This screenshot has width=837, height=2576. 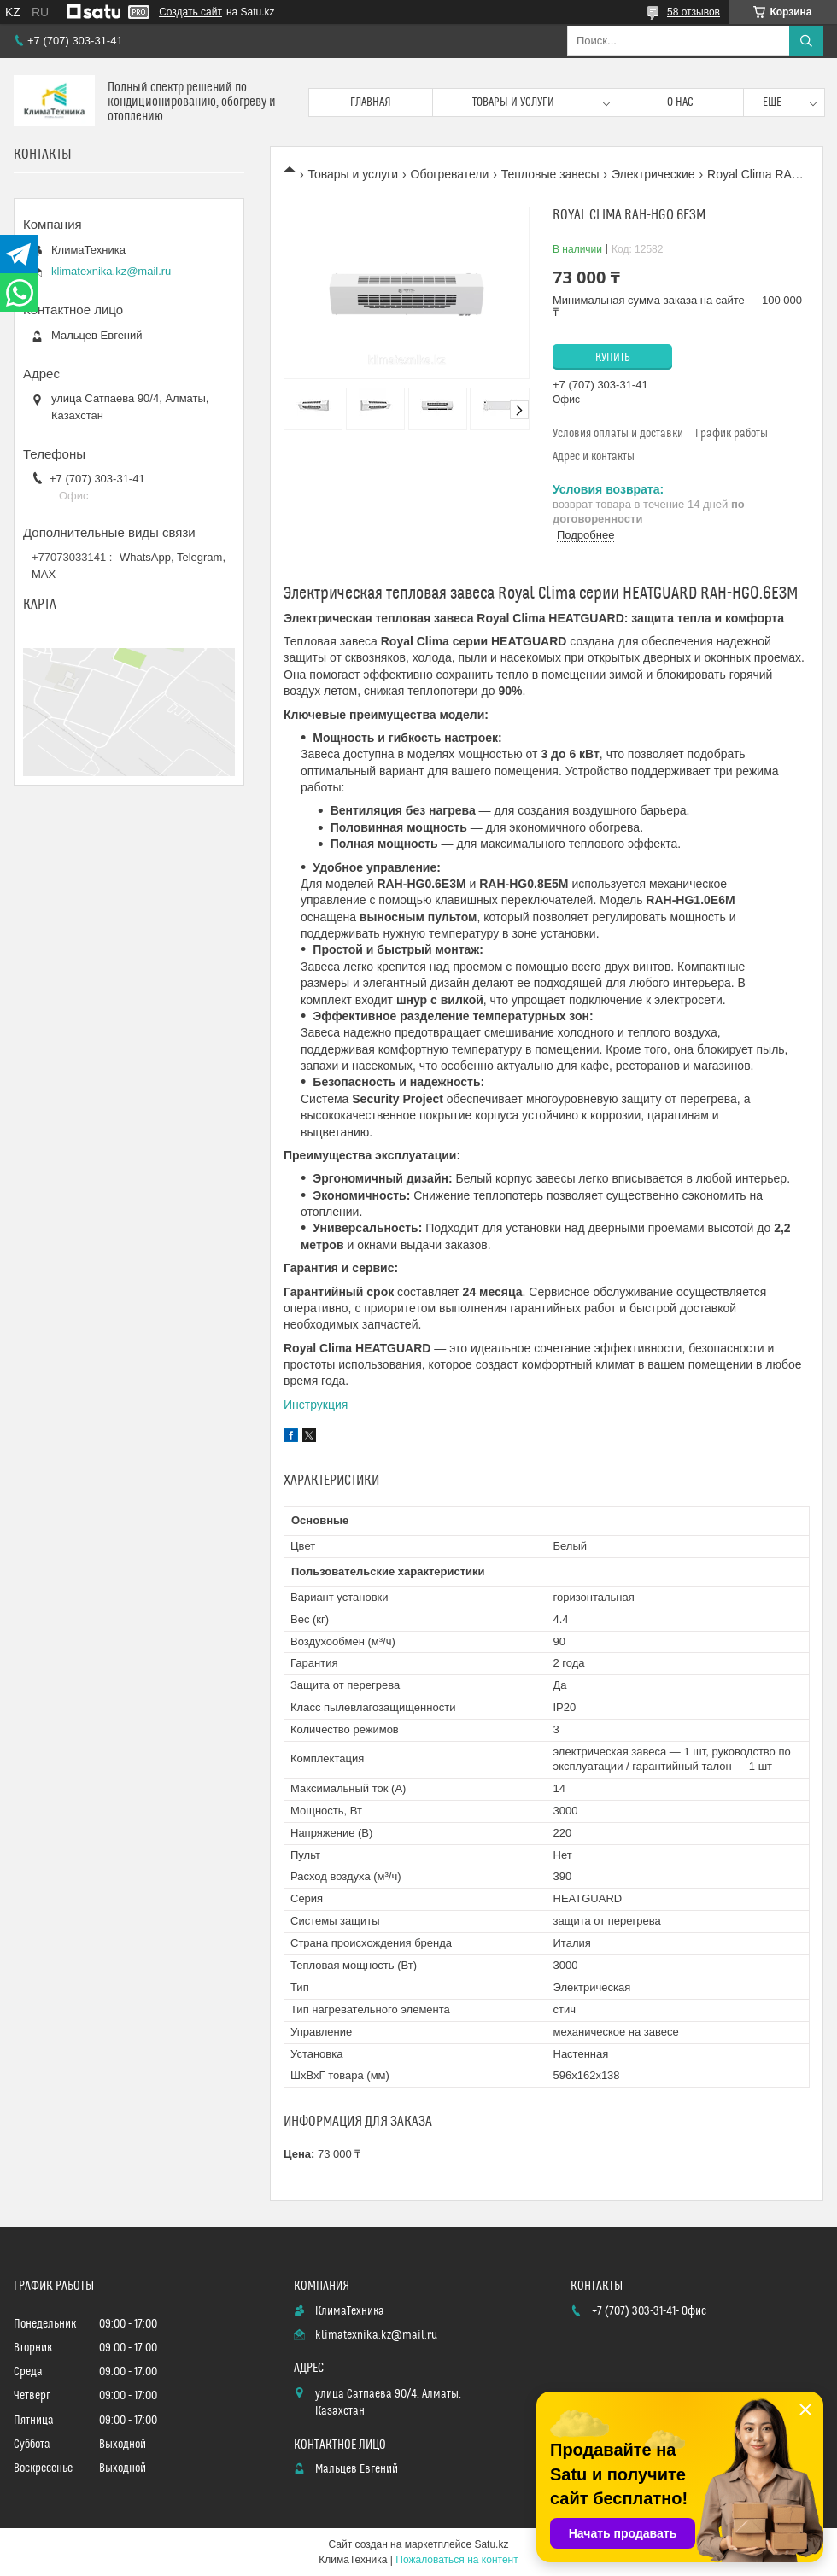 I want to click on Товары и услуги, so click(x=513, y=102).